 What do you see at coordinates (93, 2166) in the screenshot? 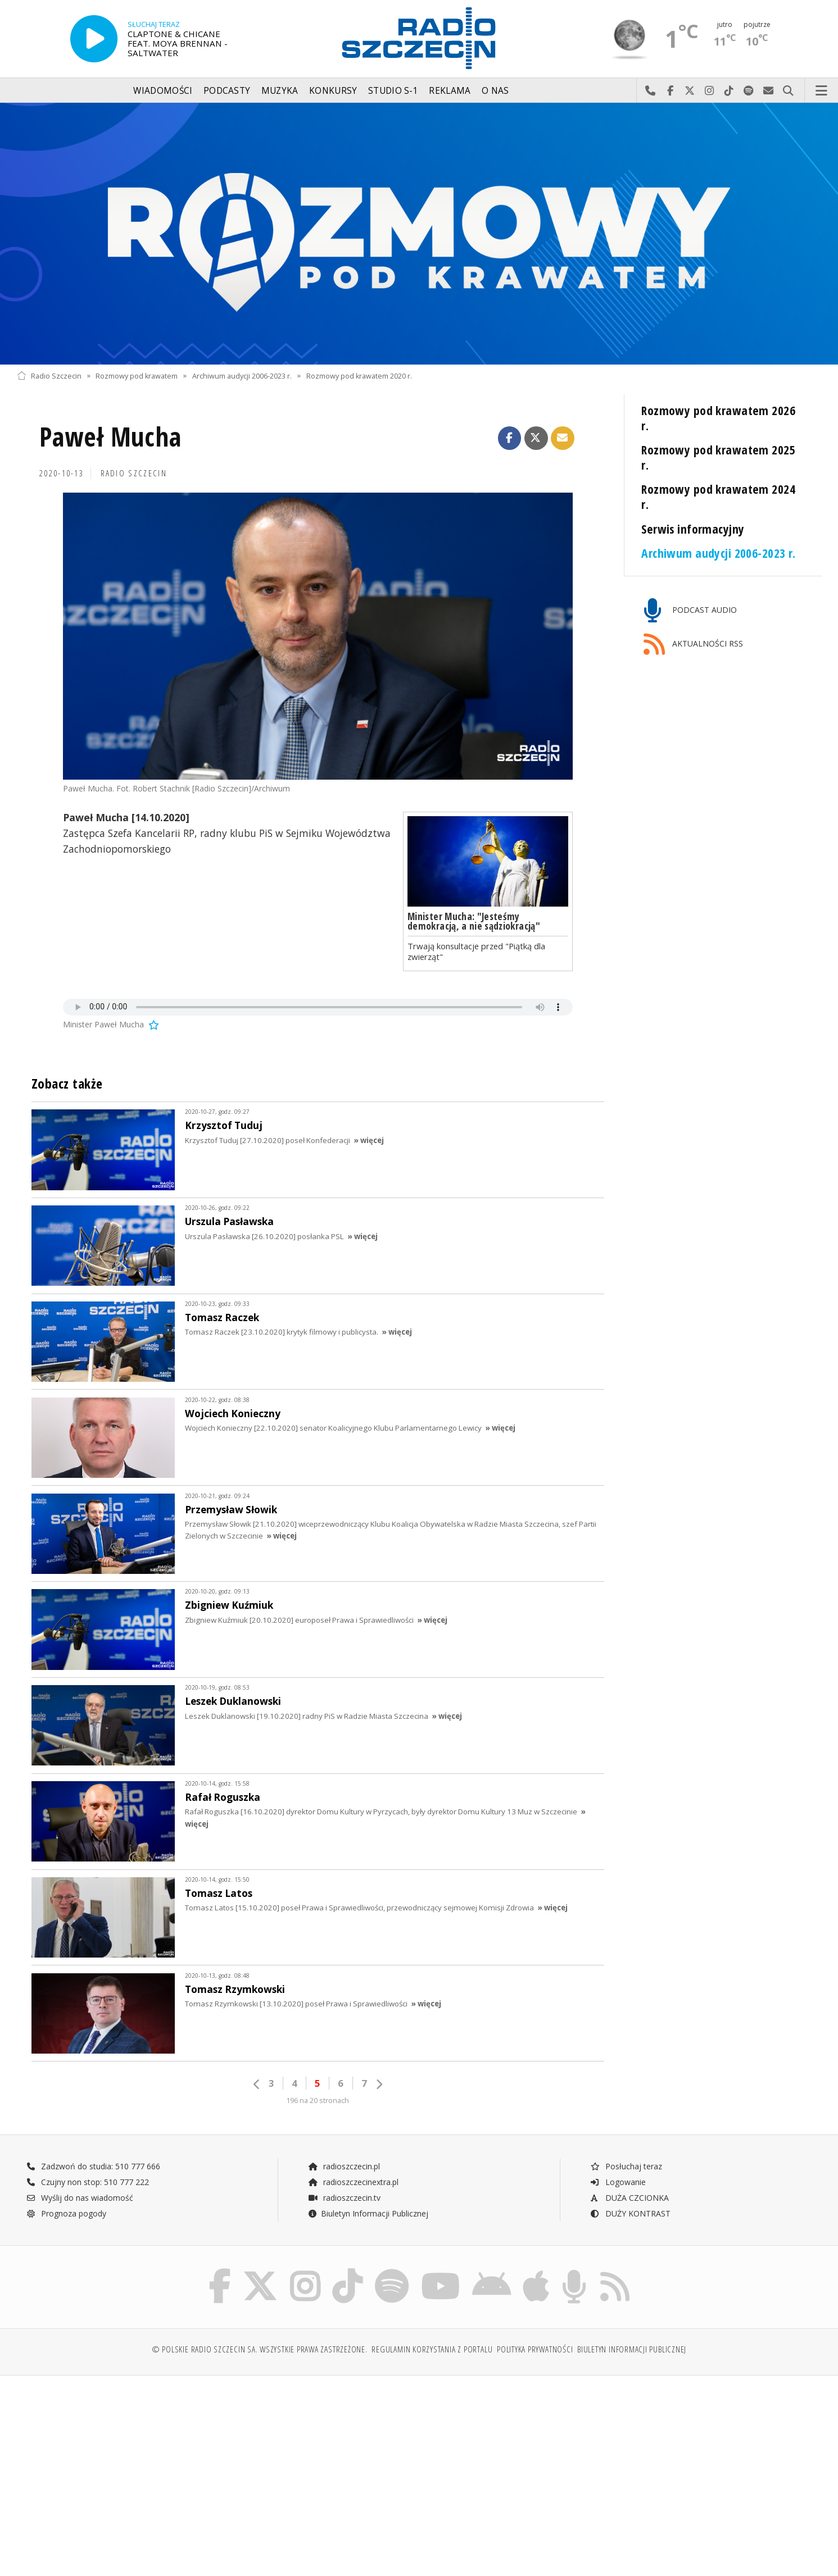
I see `Zadzwoń do studia: 510 777 666` at bounding box center [93, 2166].